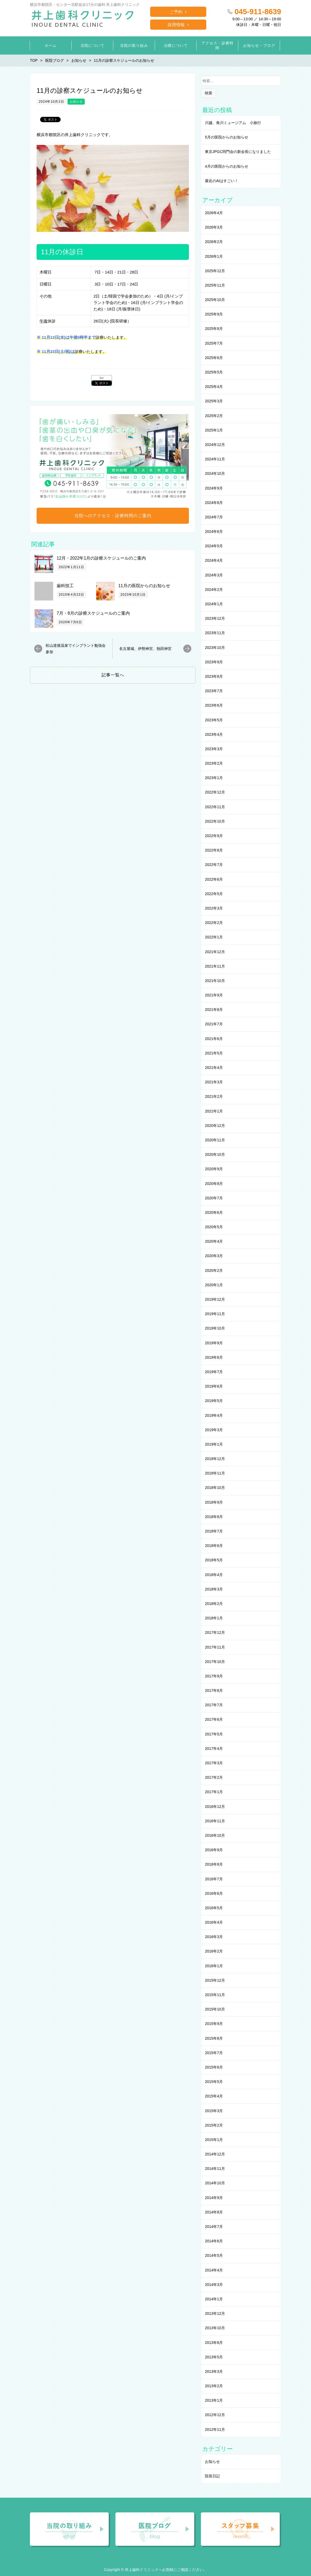  I want to click on 2021年8月, so click(214, 1009).